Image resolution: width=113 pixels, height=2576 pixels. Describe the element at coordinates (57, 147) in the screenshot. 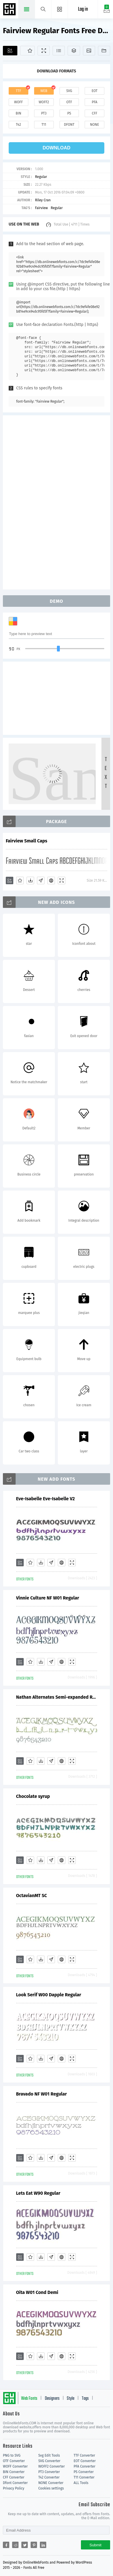

I see `download` at that location.